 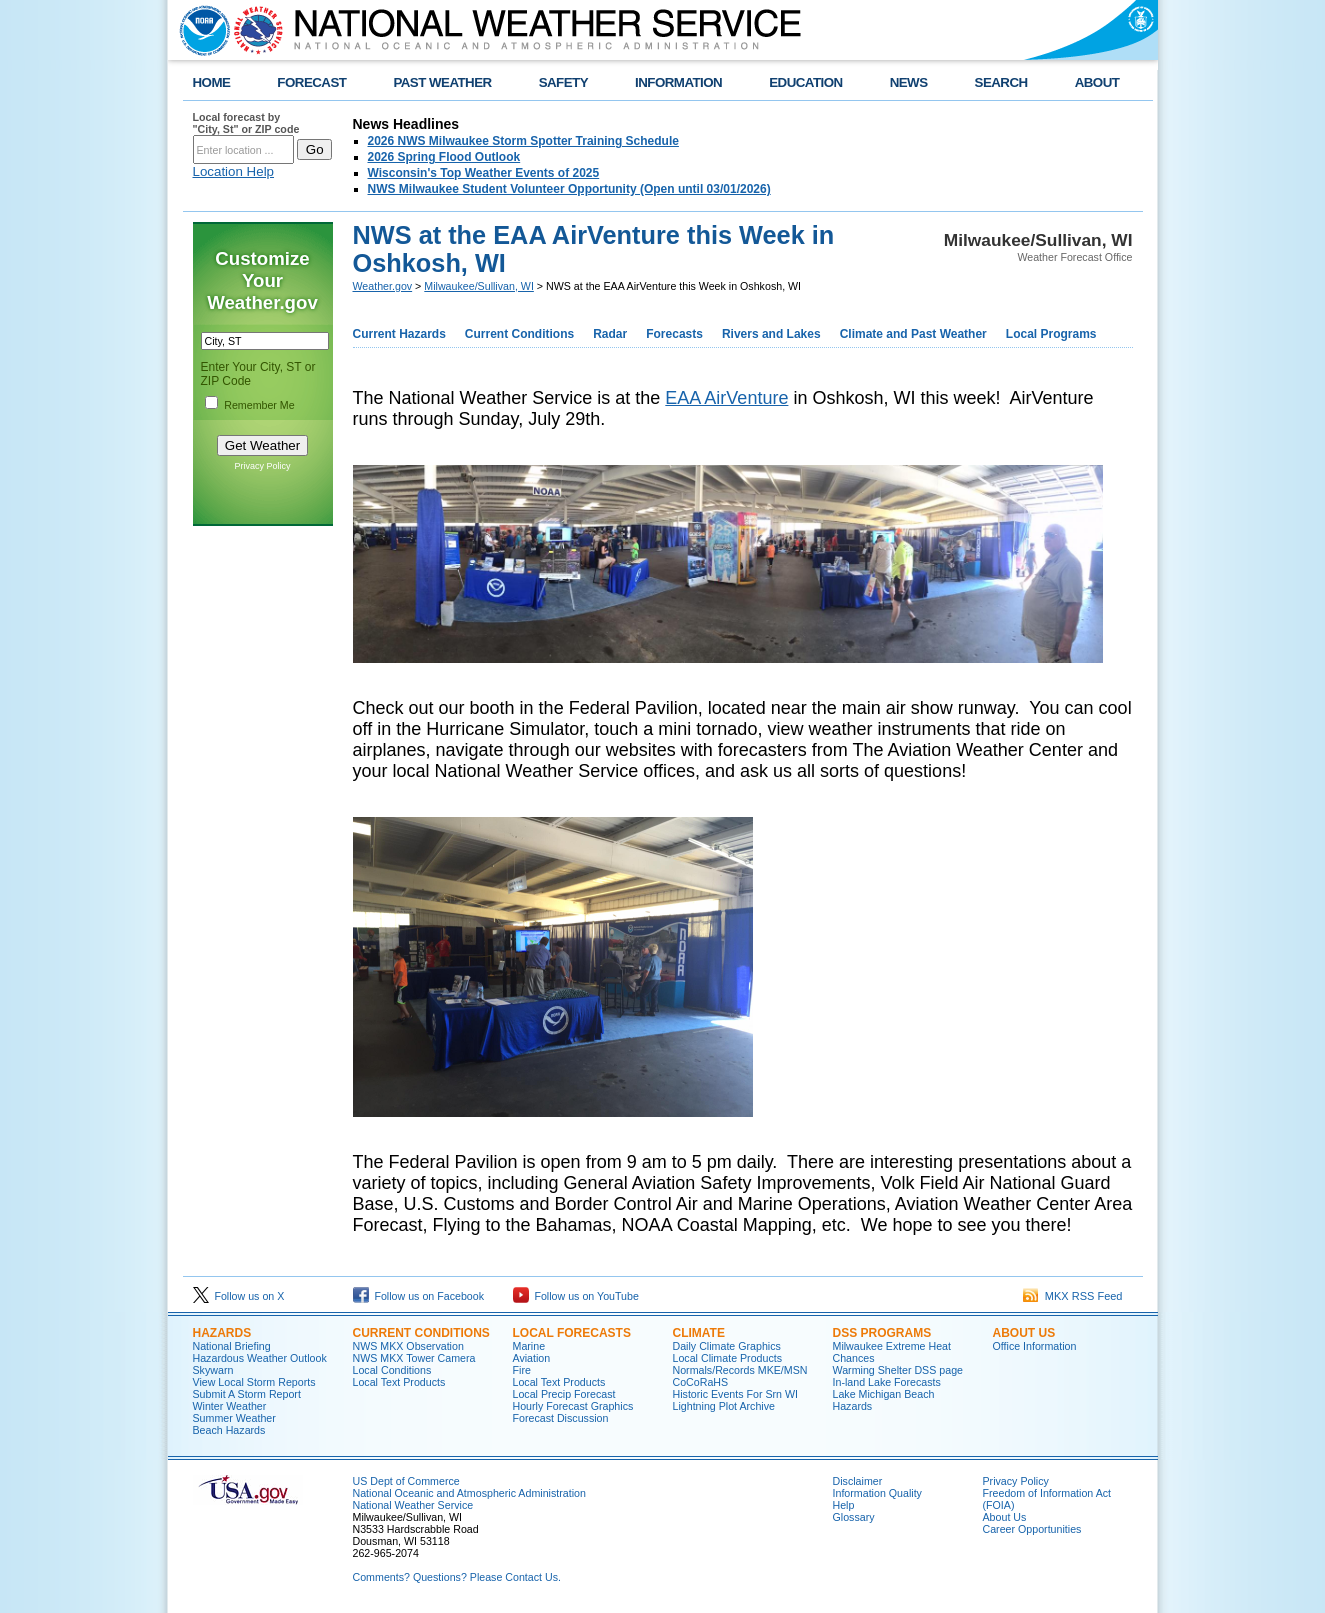 I want to click on Beach Hazards, so click(x=229, y=1430).